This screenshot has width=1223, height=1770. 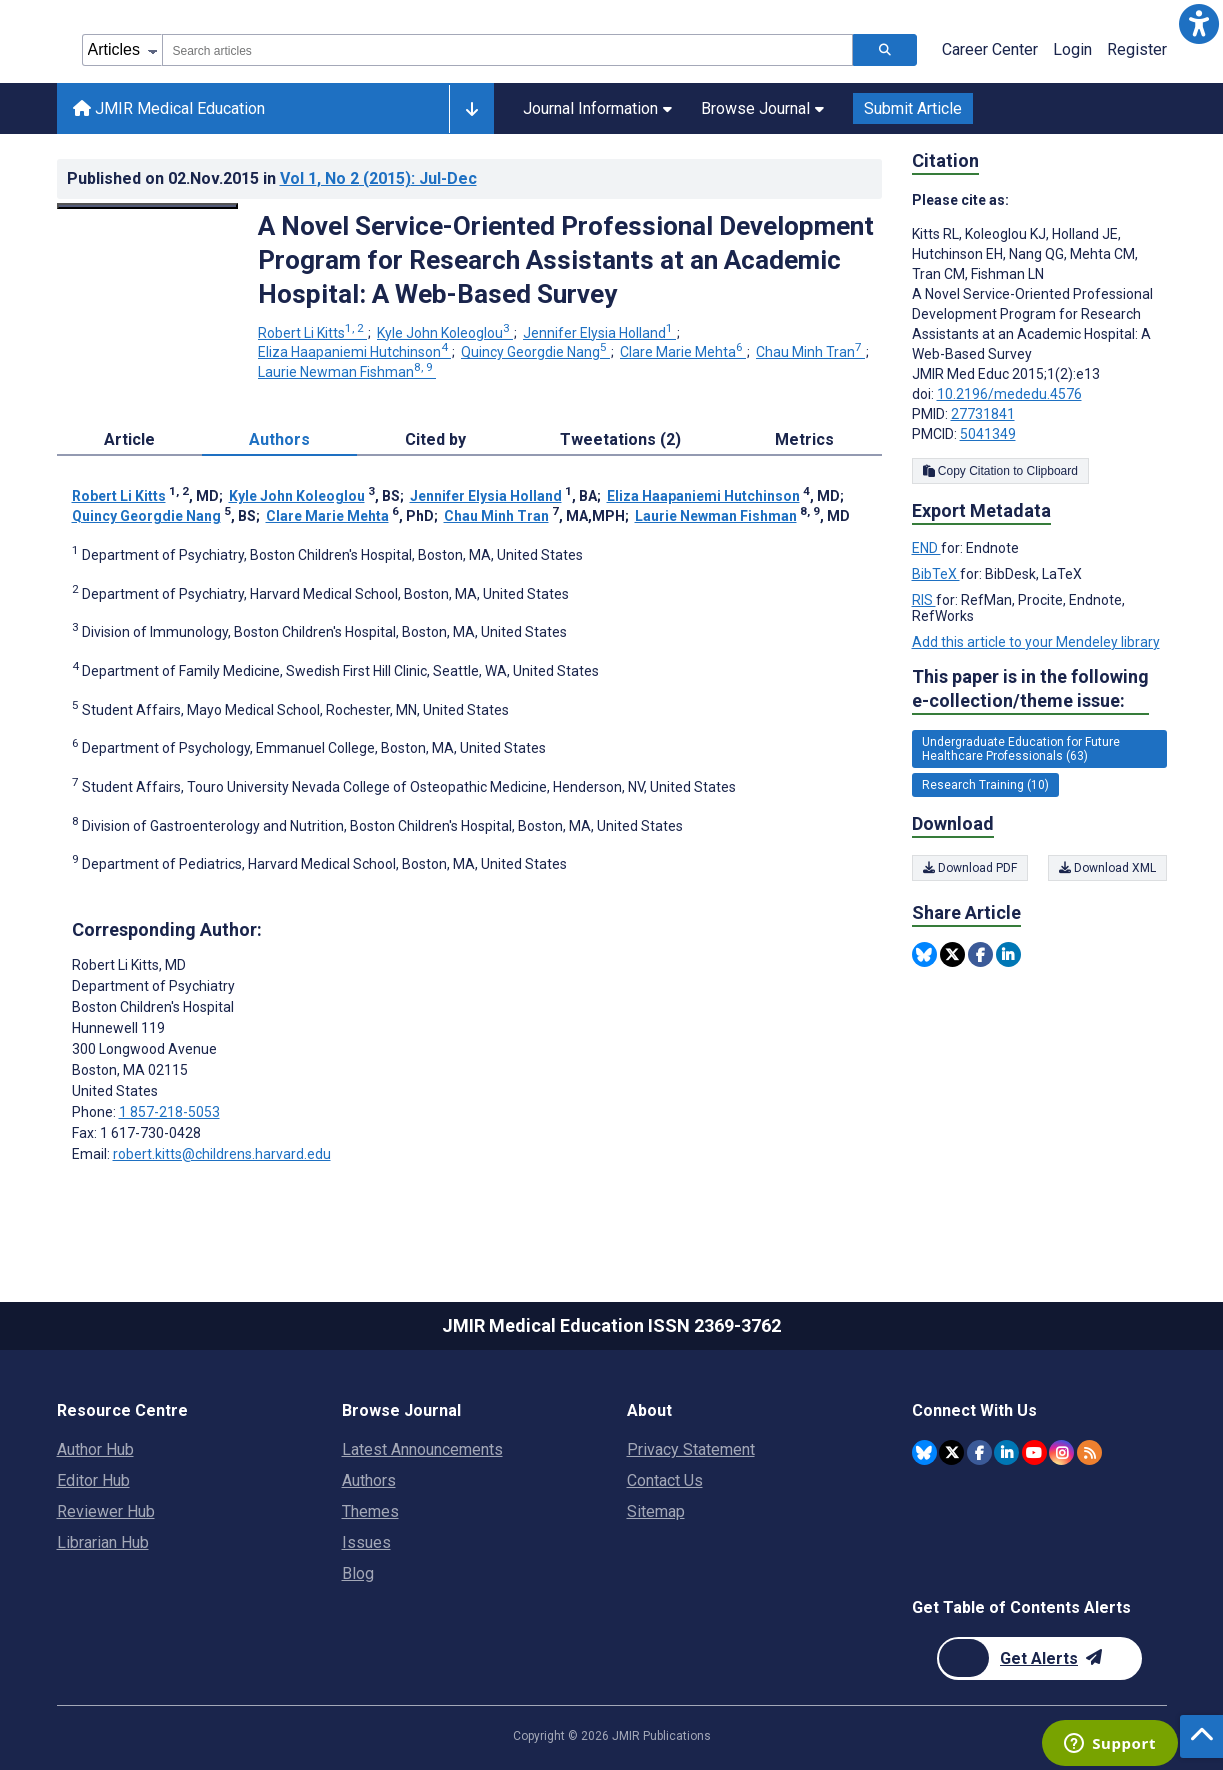 I want to click on Copy Citation to Clipboard, so click(x=1000, y=471).